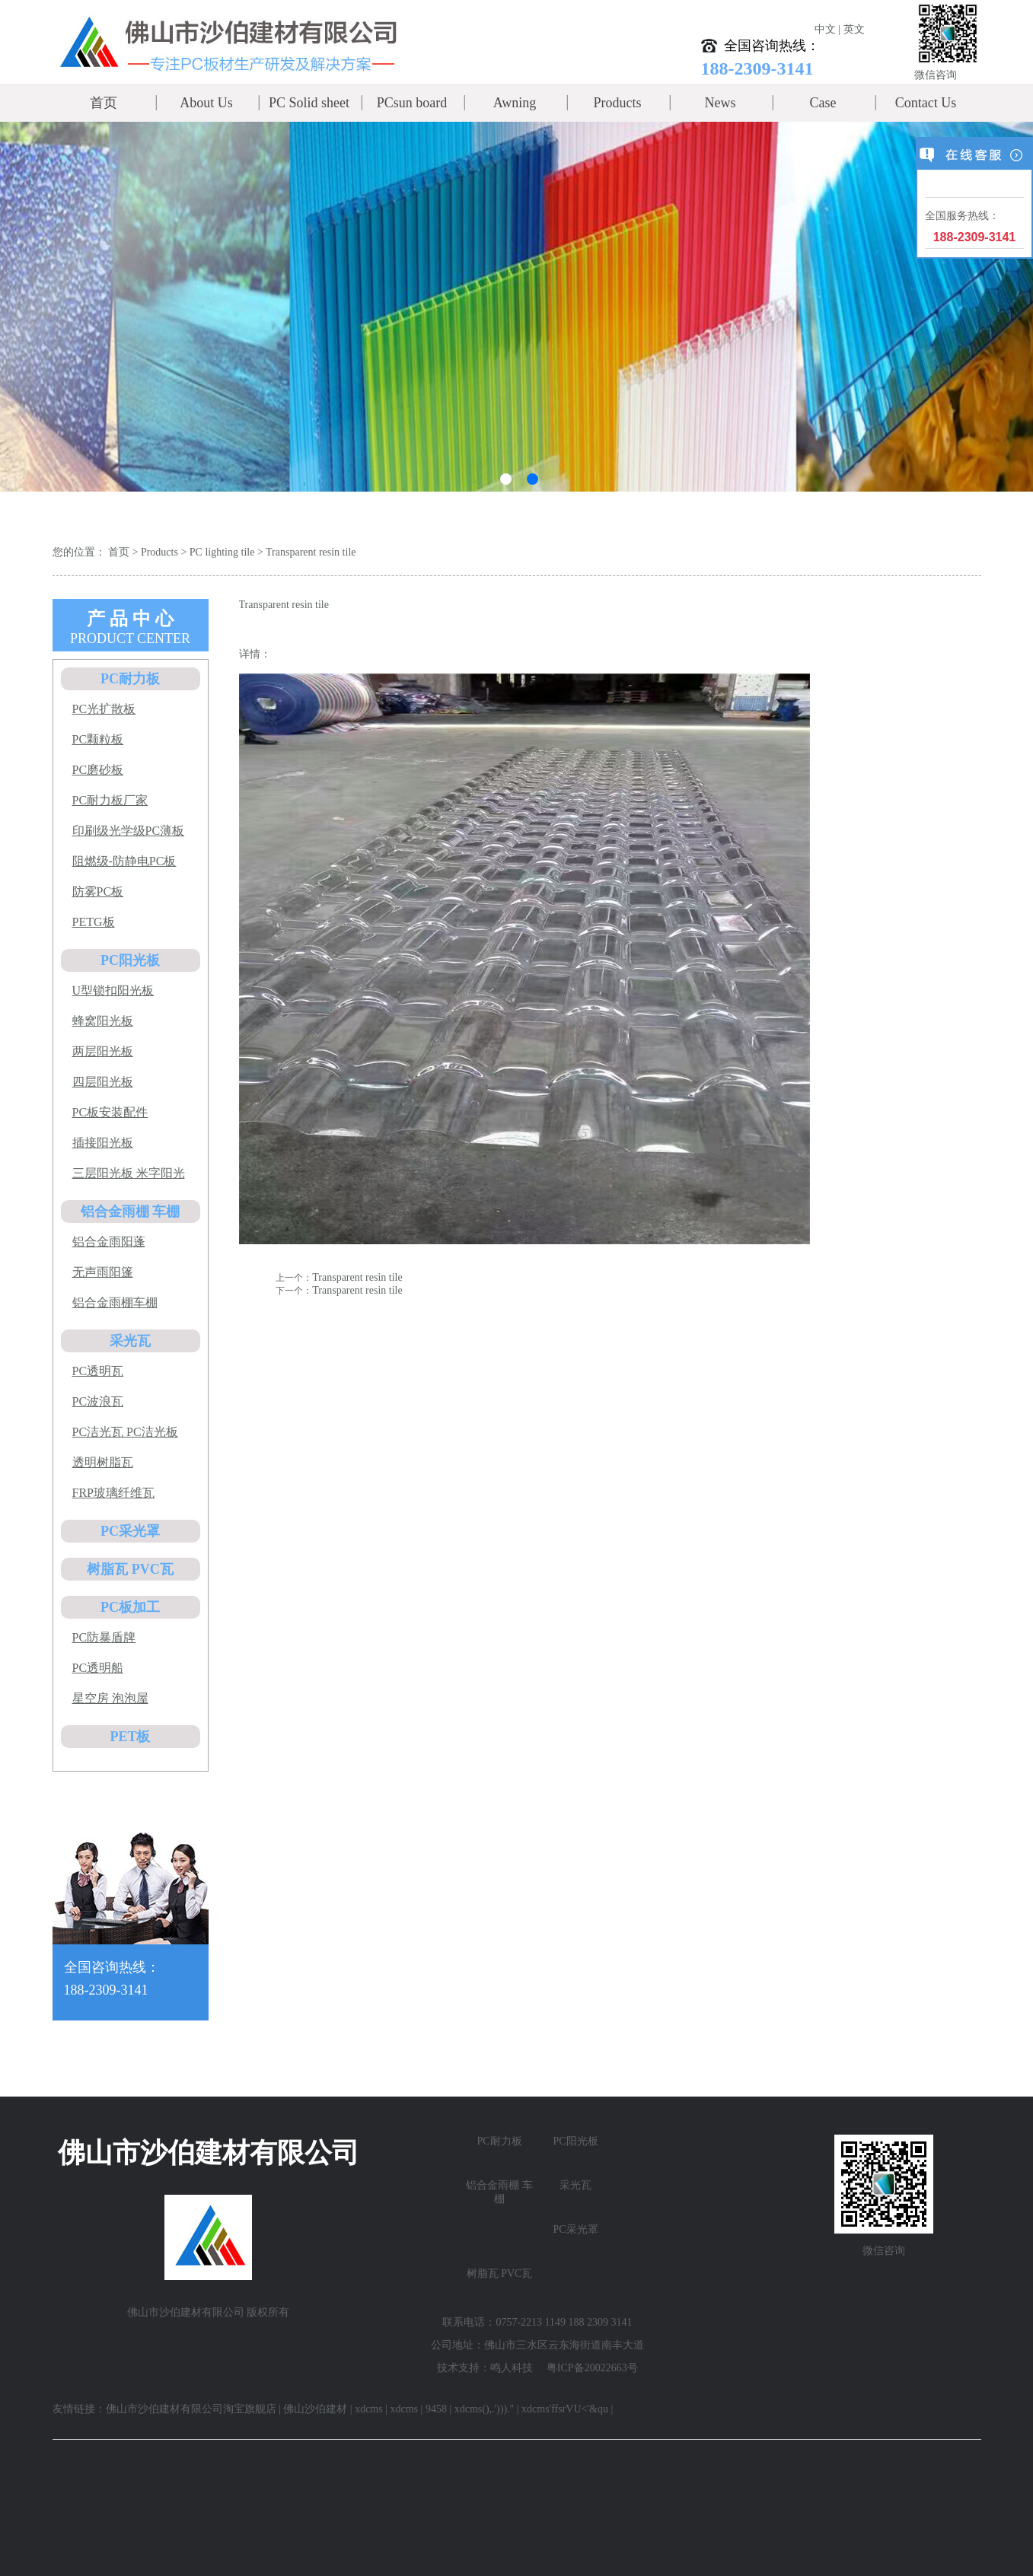 The height and width of the screenshot is (2576, 1033). I want to click on PCsun board, so click(412, 102).